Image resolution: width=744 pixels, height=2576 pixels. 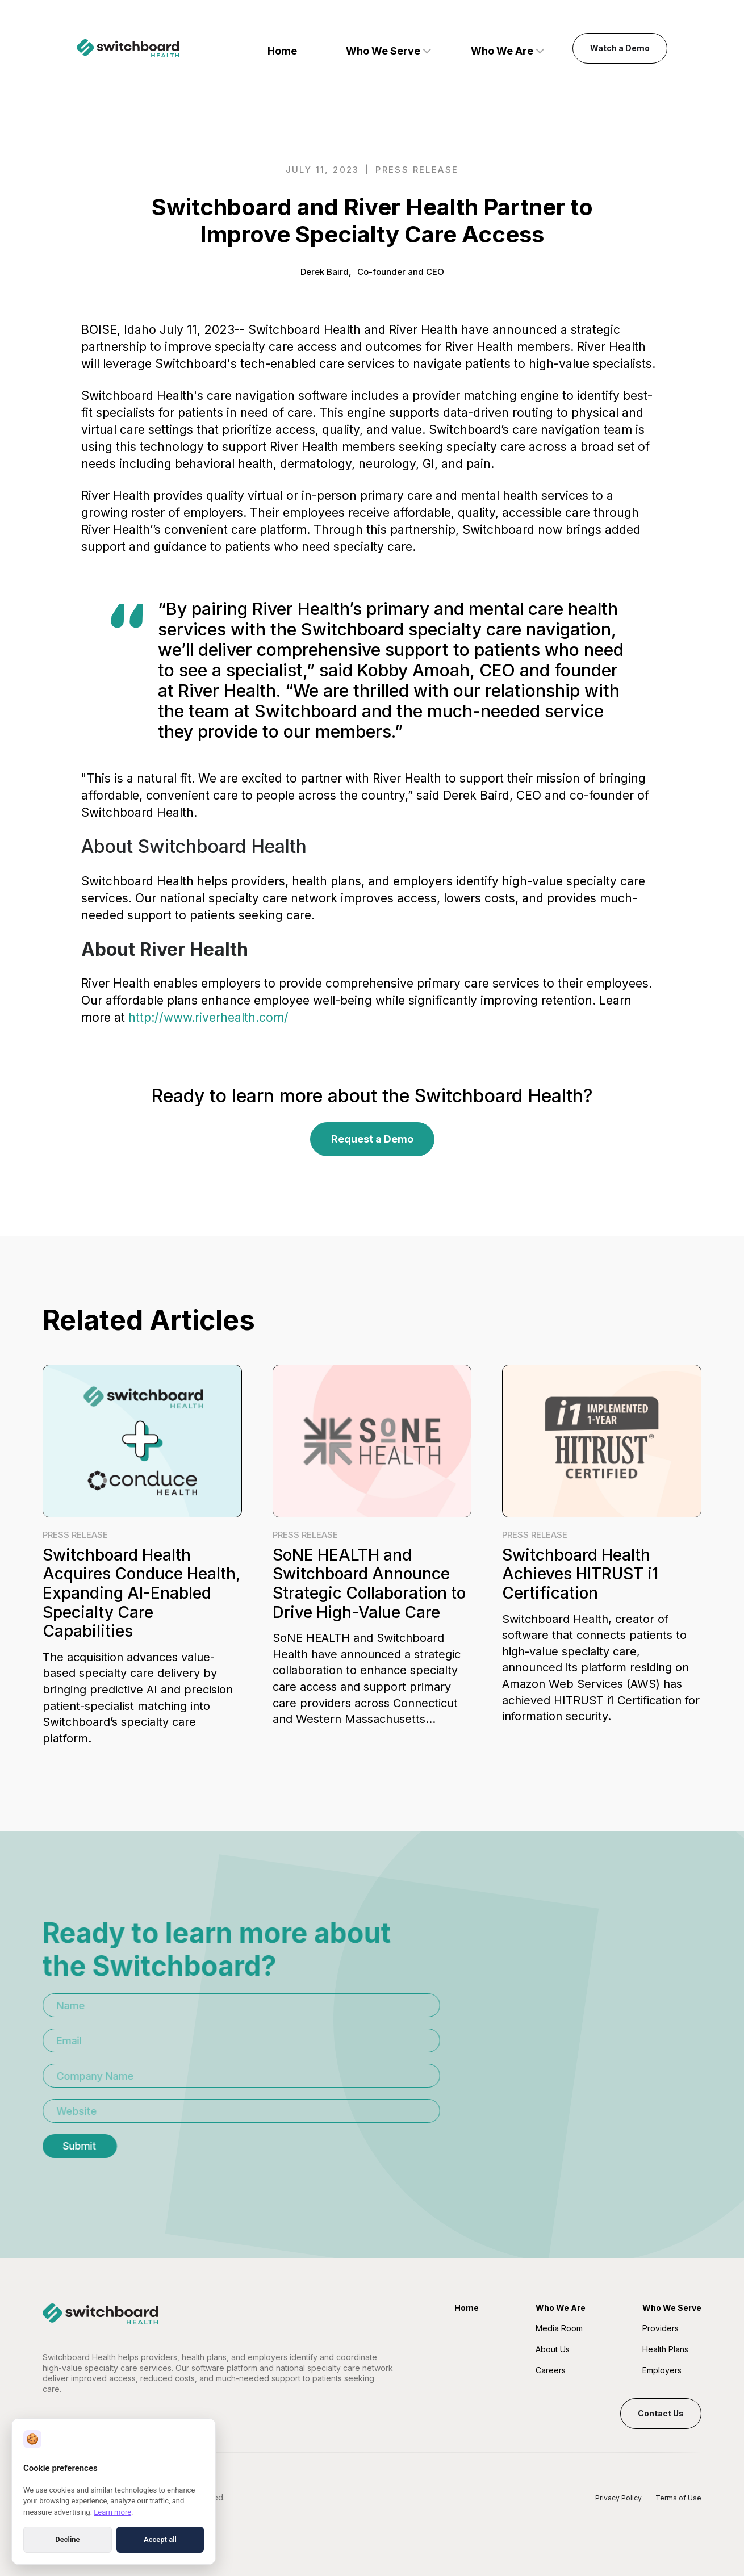 What do you see at coordinates (678, 2498) in the screenshot?
I see `Terms of Use` at bounding box center [678, 2498].